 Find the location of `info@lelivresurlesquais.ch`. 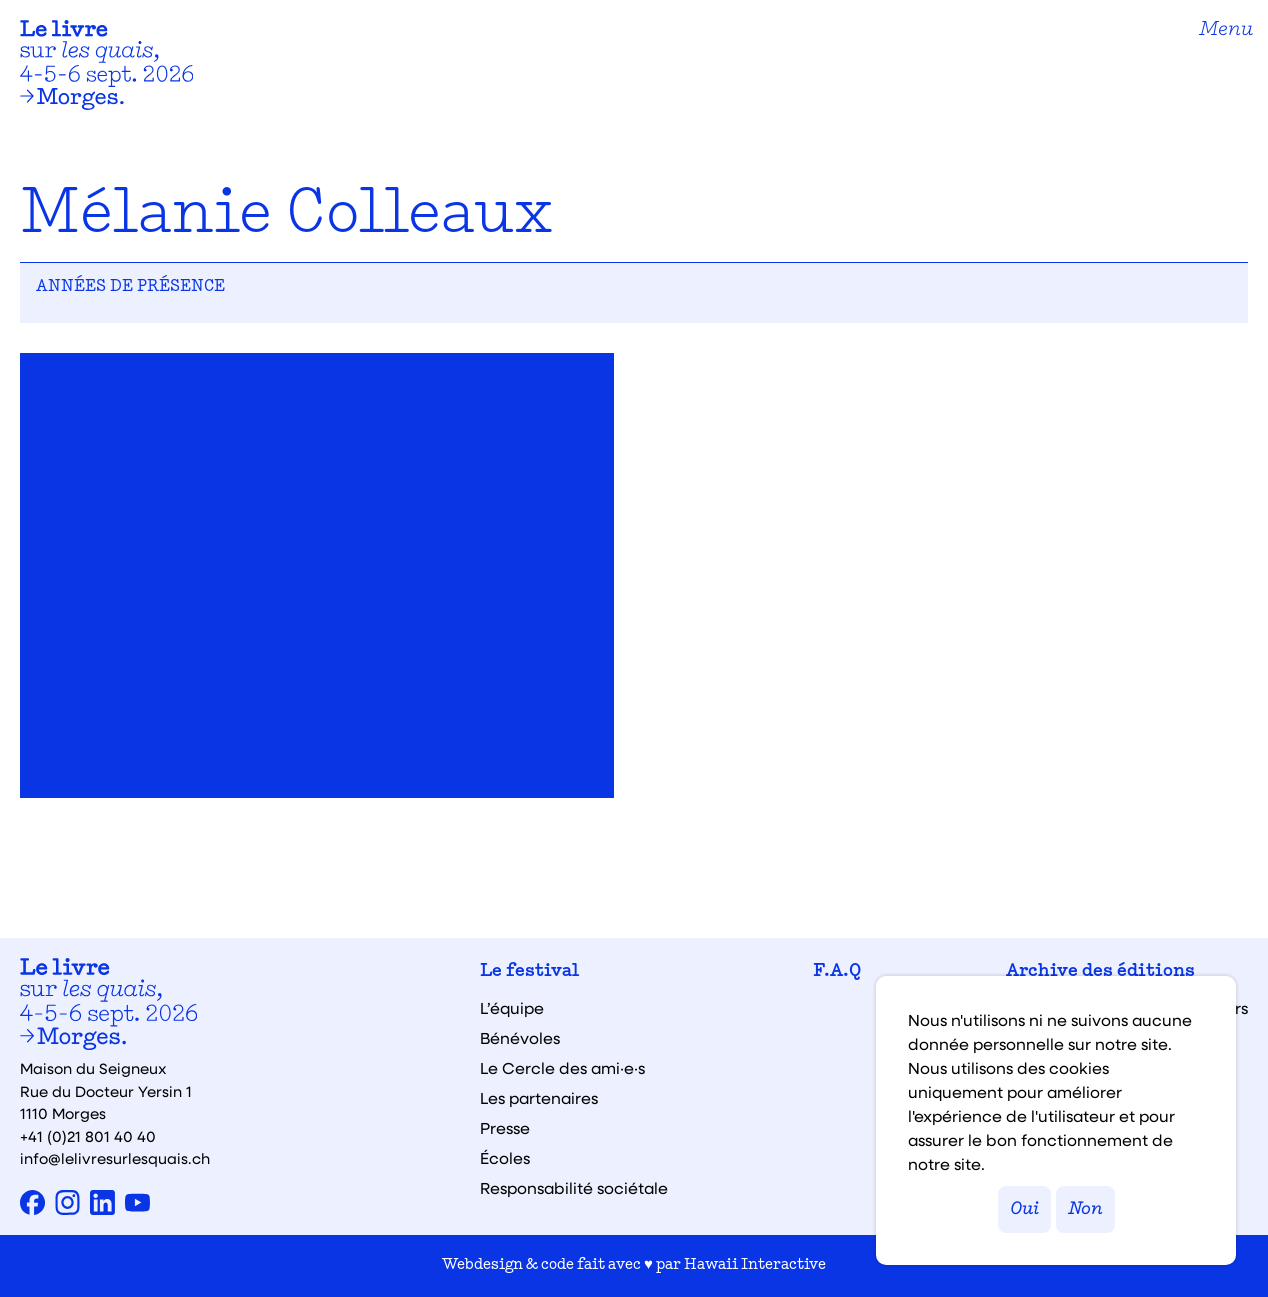

info@lelivresurlesquais.ch is located at coordinates (115, 1158).